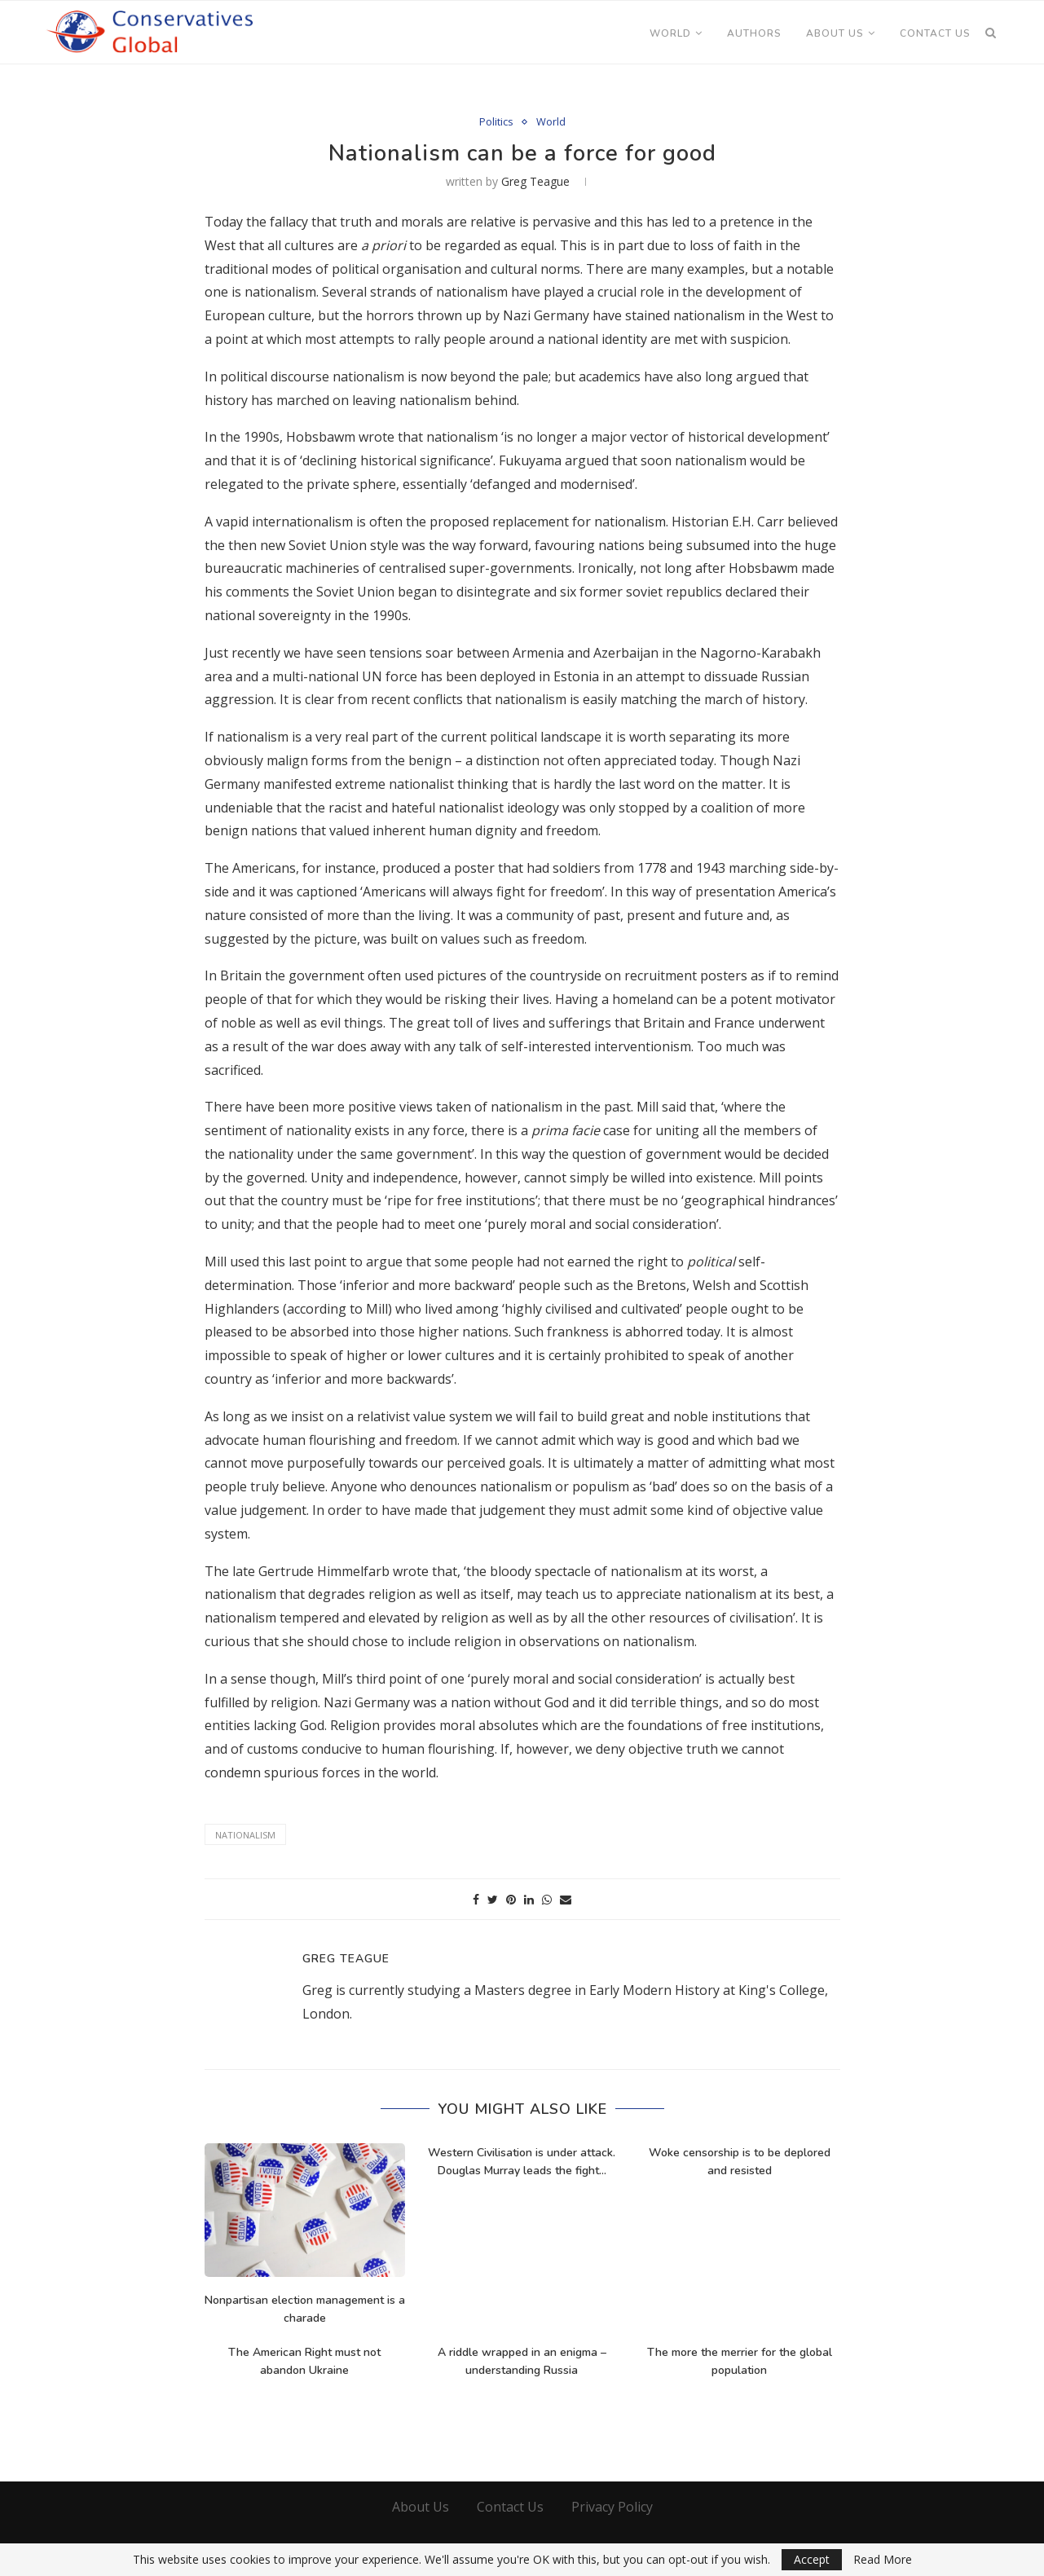 The height and width of the screenshot is (2576, 1044). I want to click on World, so click(670, 33).